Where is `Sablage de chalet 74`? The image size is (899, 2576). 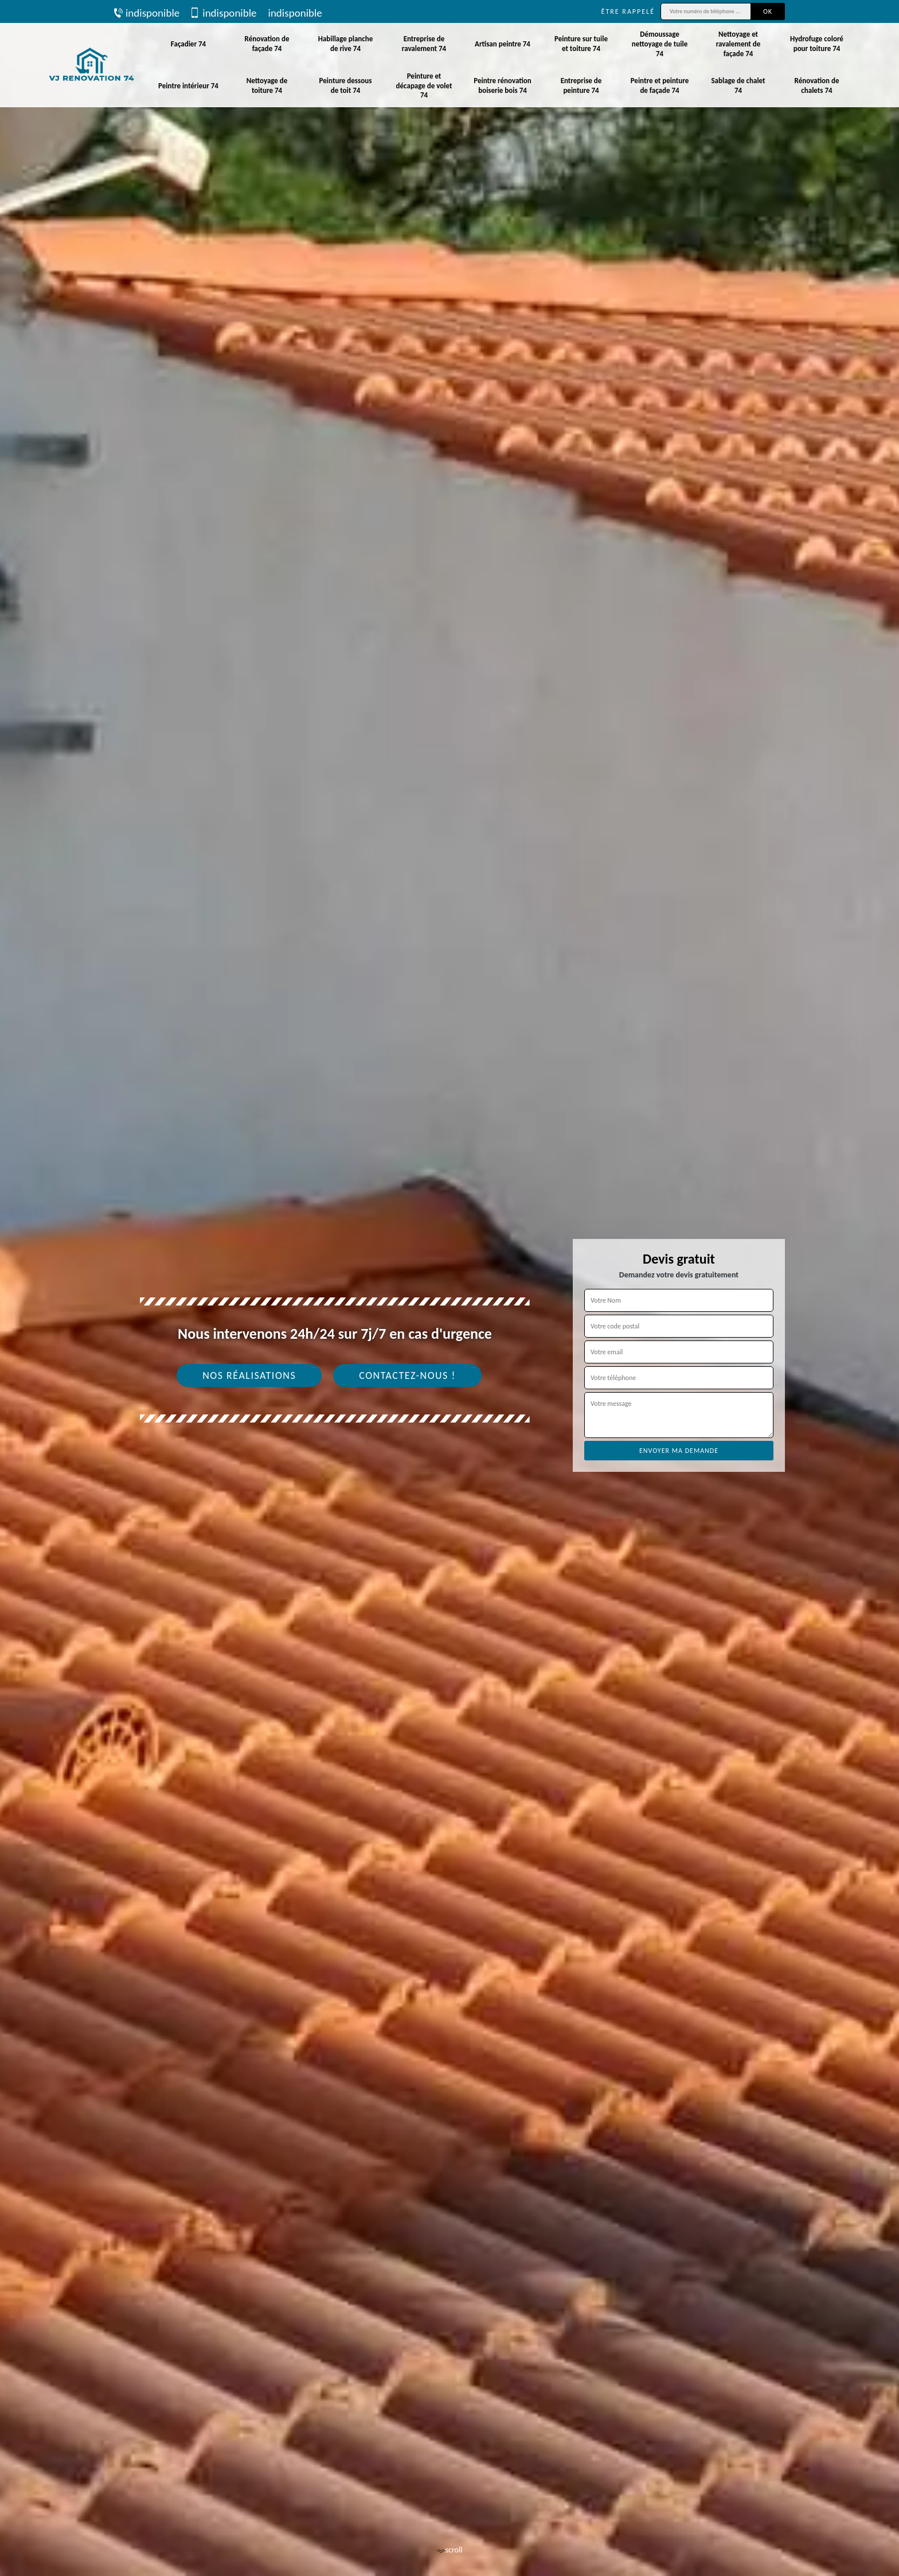 Sablage de chalet 74 is located at coordinates (738, 85).